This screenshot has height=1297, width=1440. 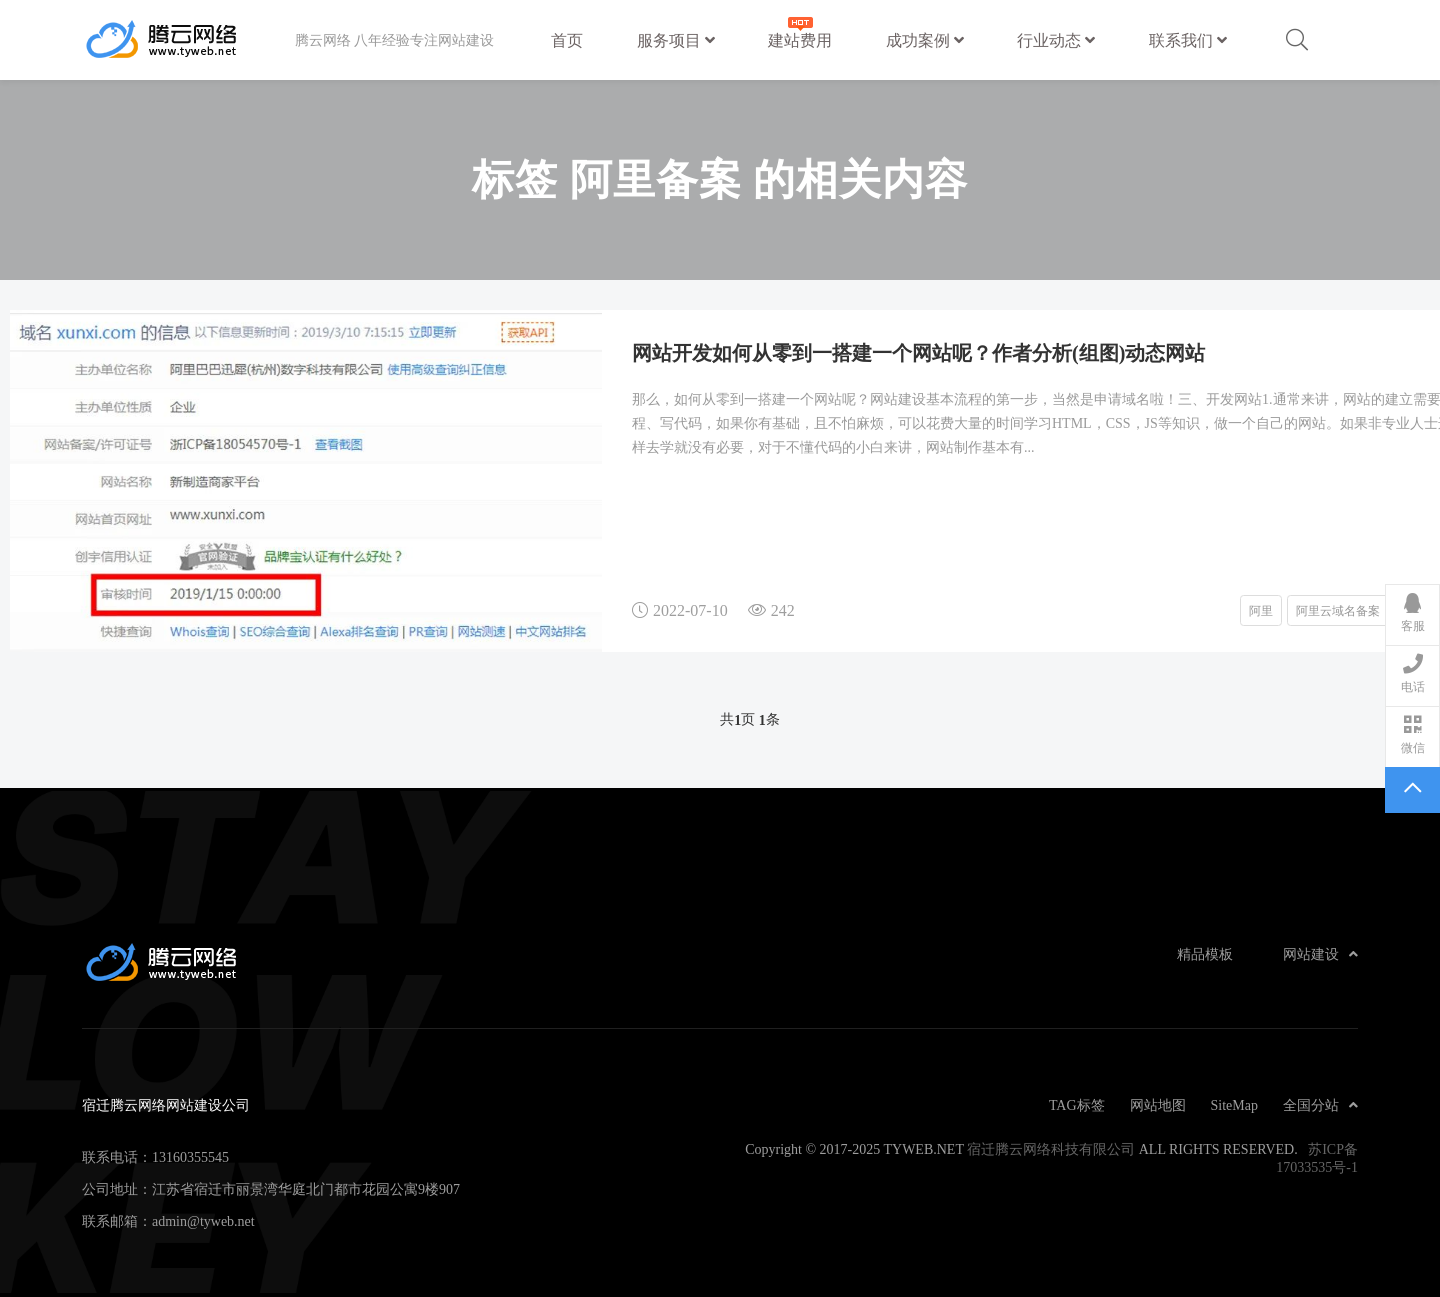 I want to click on 精品模板, so click(x=1205, y=954).